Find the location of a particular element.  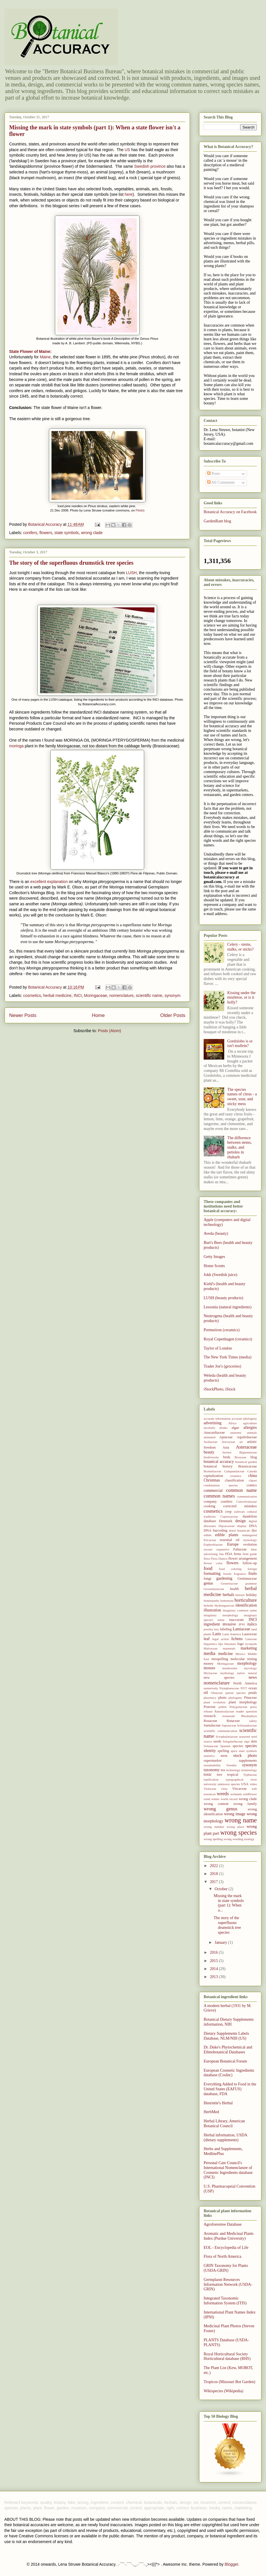

phylogeny is located at coordinates (235, 1697).